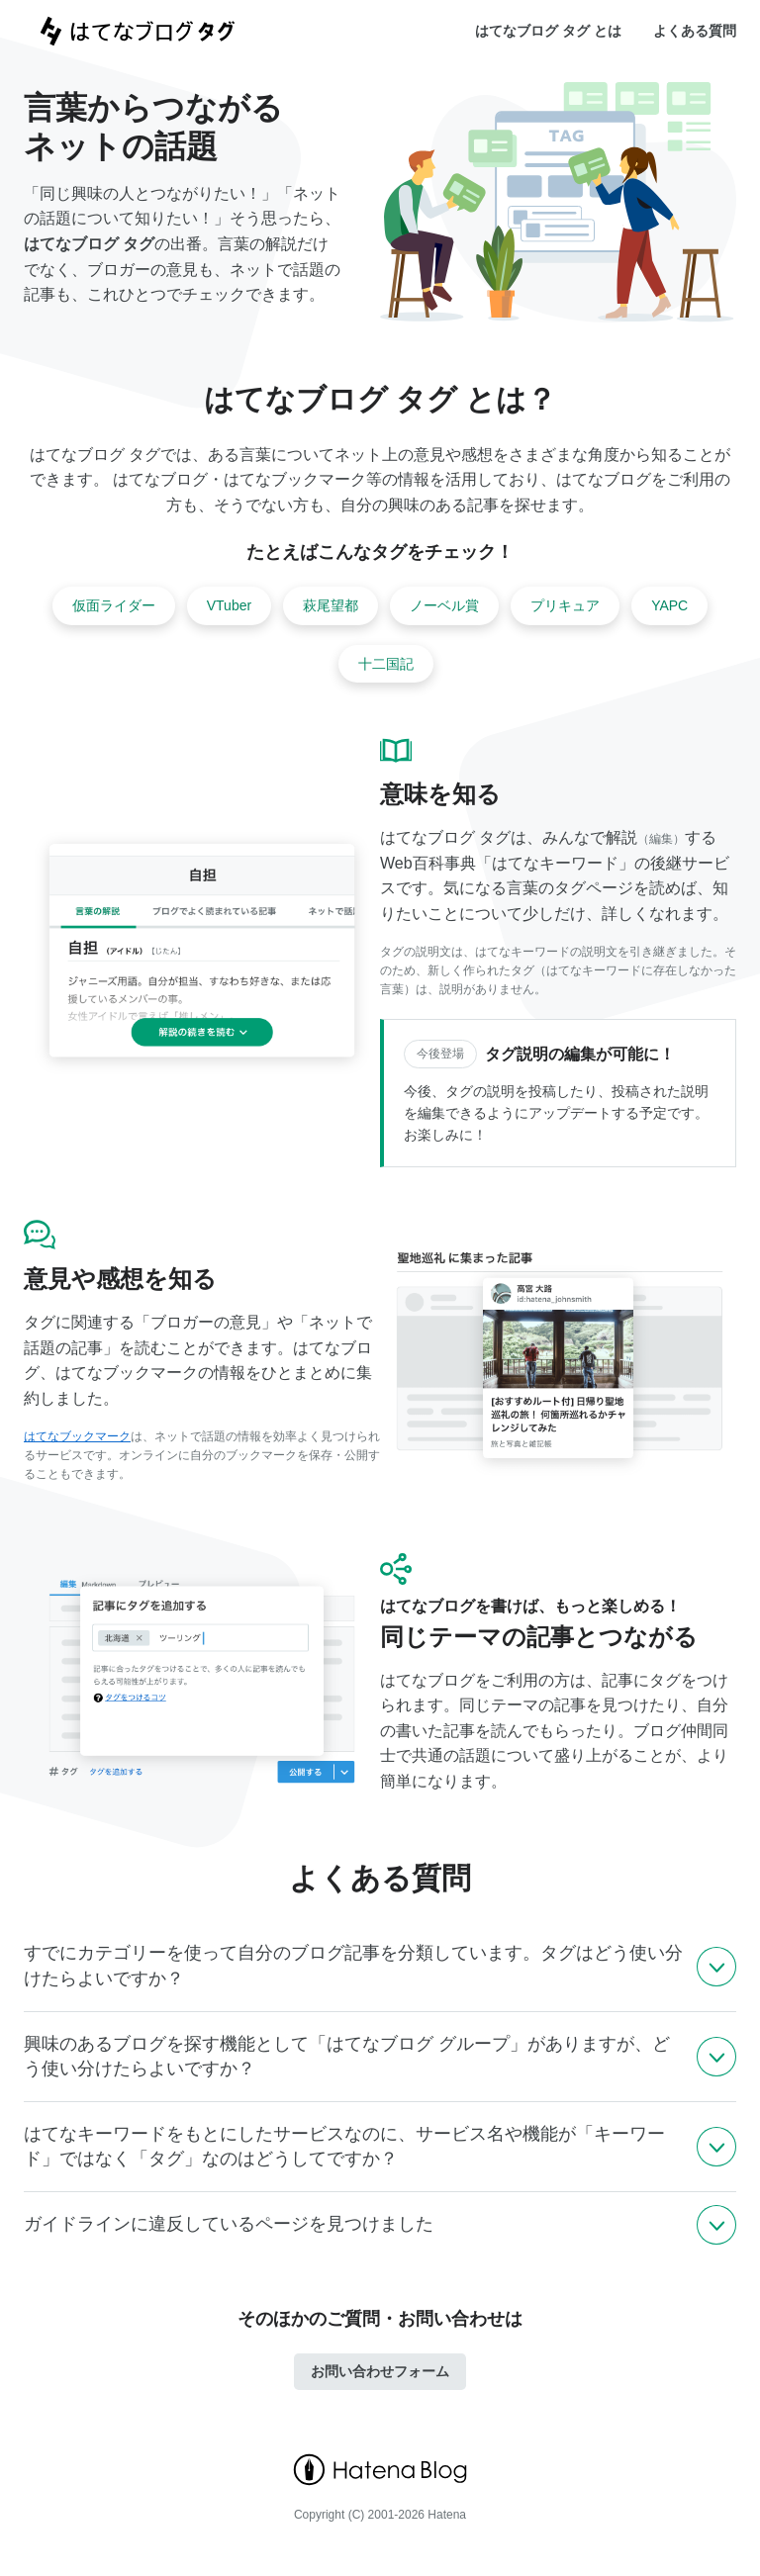 The width and height of the screenshot is (760, 2576). I want to click on YAPC, so click(669, 605).